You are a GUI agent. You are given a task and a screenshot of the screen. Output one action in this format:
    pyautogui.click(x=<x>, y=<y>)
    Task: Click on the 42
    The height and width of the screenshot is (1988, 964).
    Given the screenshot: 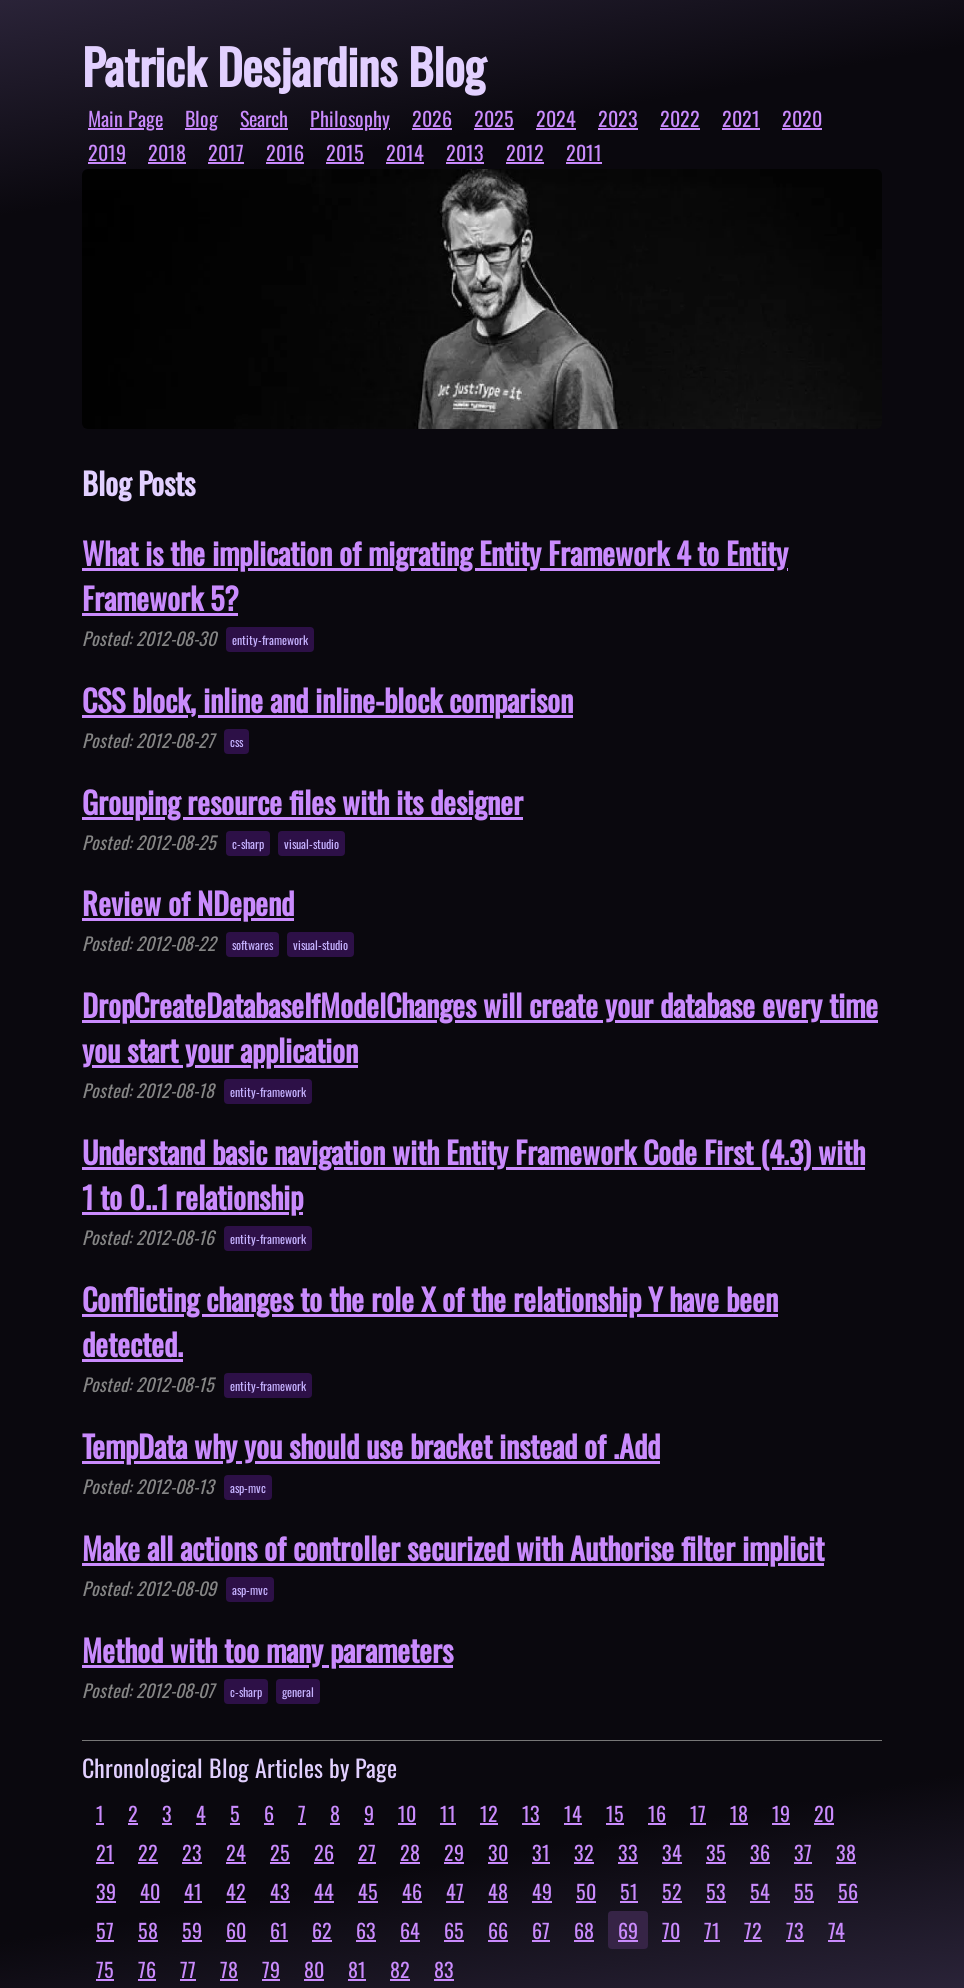 What is the action you would take?
    pyautogui.click(x=236, y=1891)
    